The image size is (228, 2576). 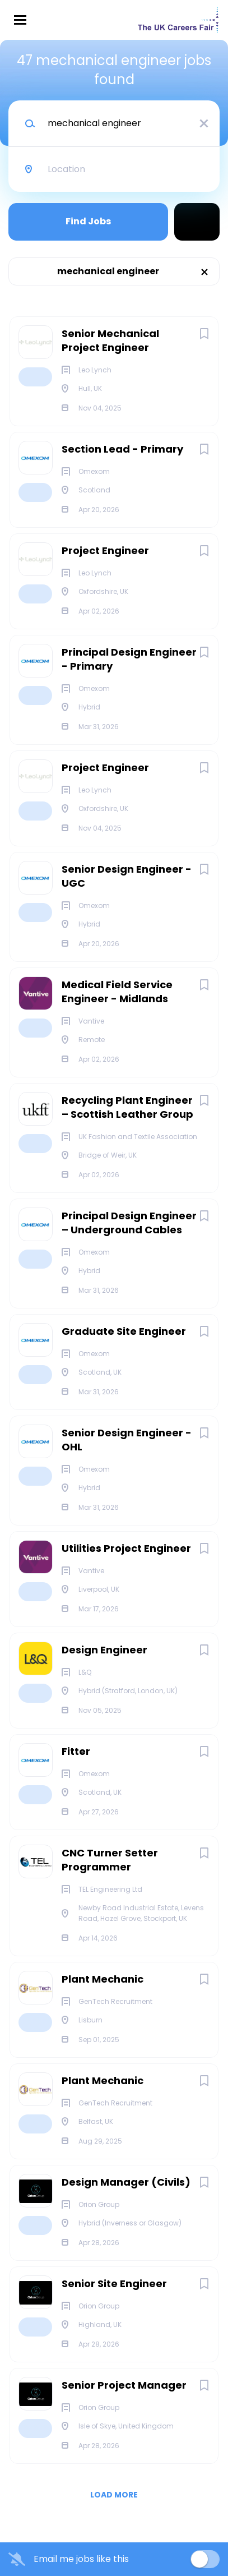 What do you see at coordinates (197, 222) in the screenshot?
I see `Refine Search [button]` at bounding box center [197, 222].